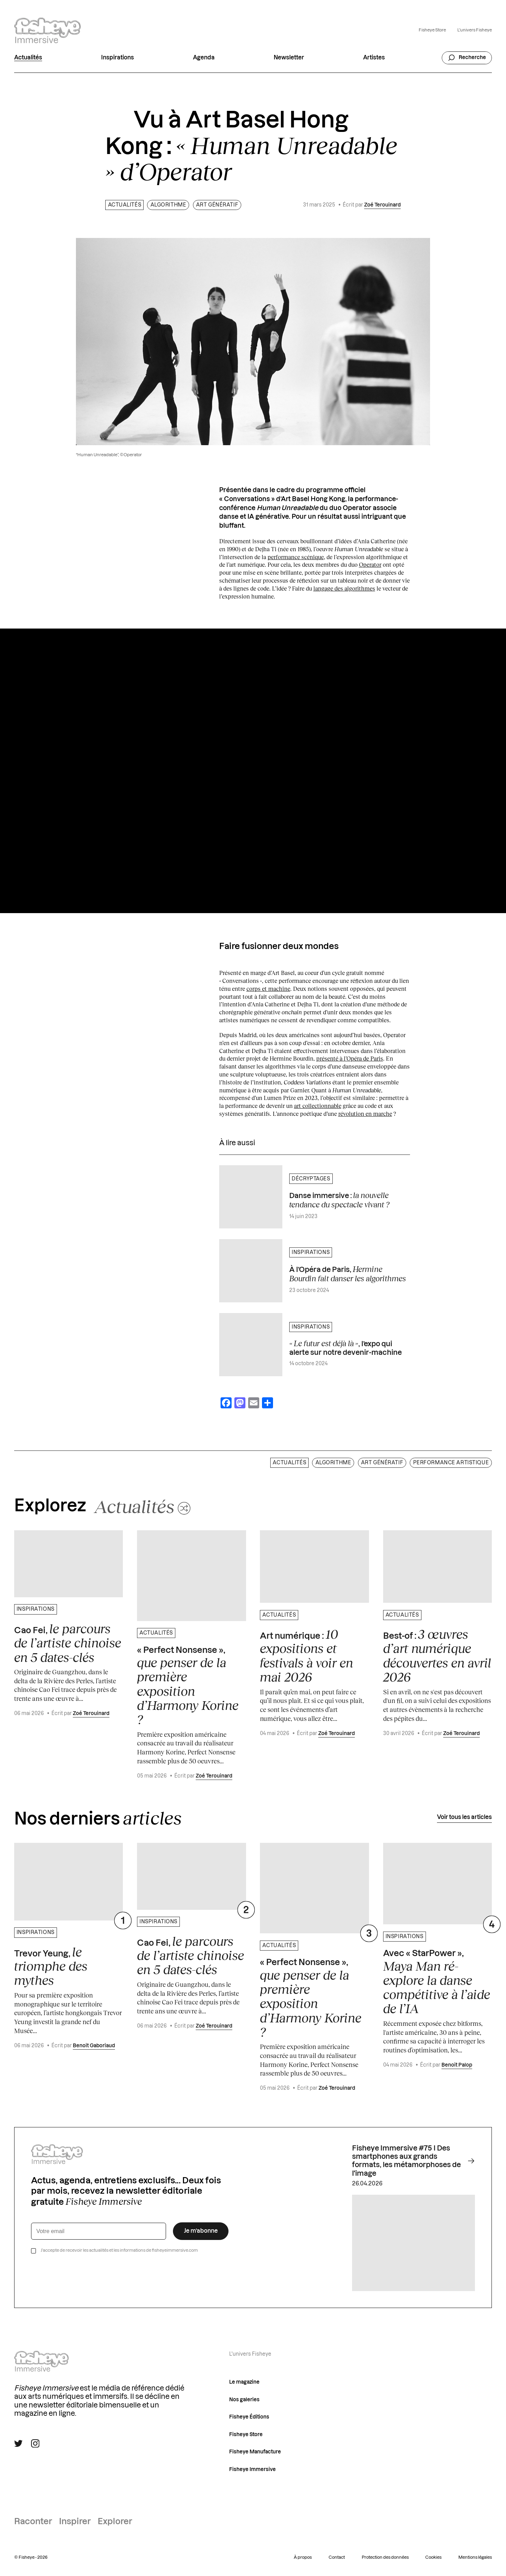 The height and width of the screenshot is (2576, 506). What do you see at coordinates (35, 2443) in the screenshot?
I see `[Suivre Fisheye Immersive sur Instagram]` at bounding box center [35, 2443].